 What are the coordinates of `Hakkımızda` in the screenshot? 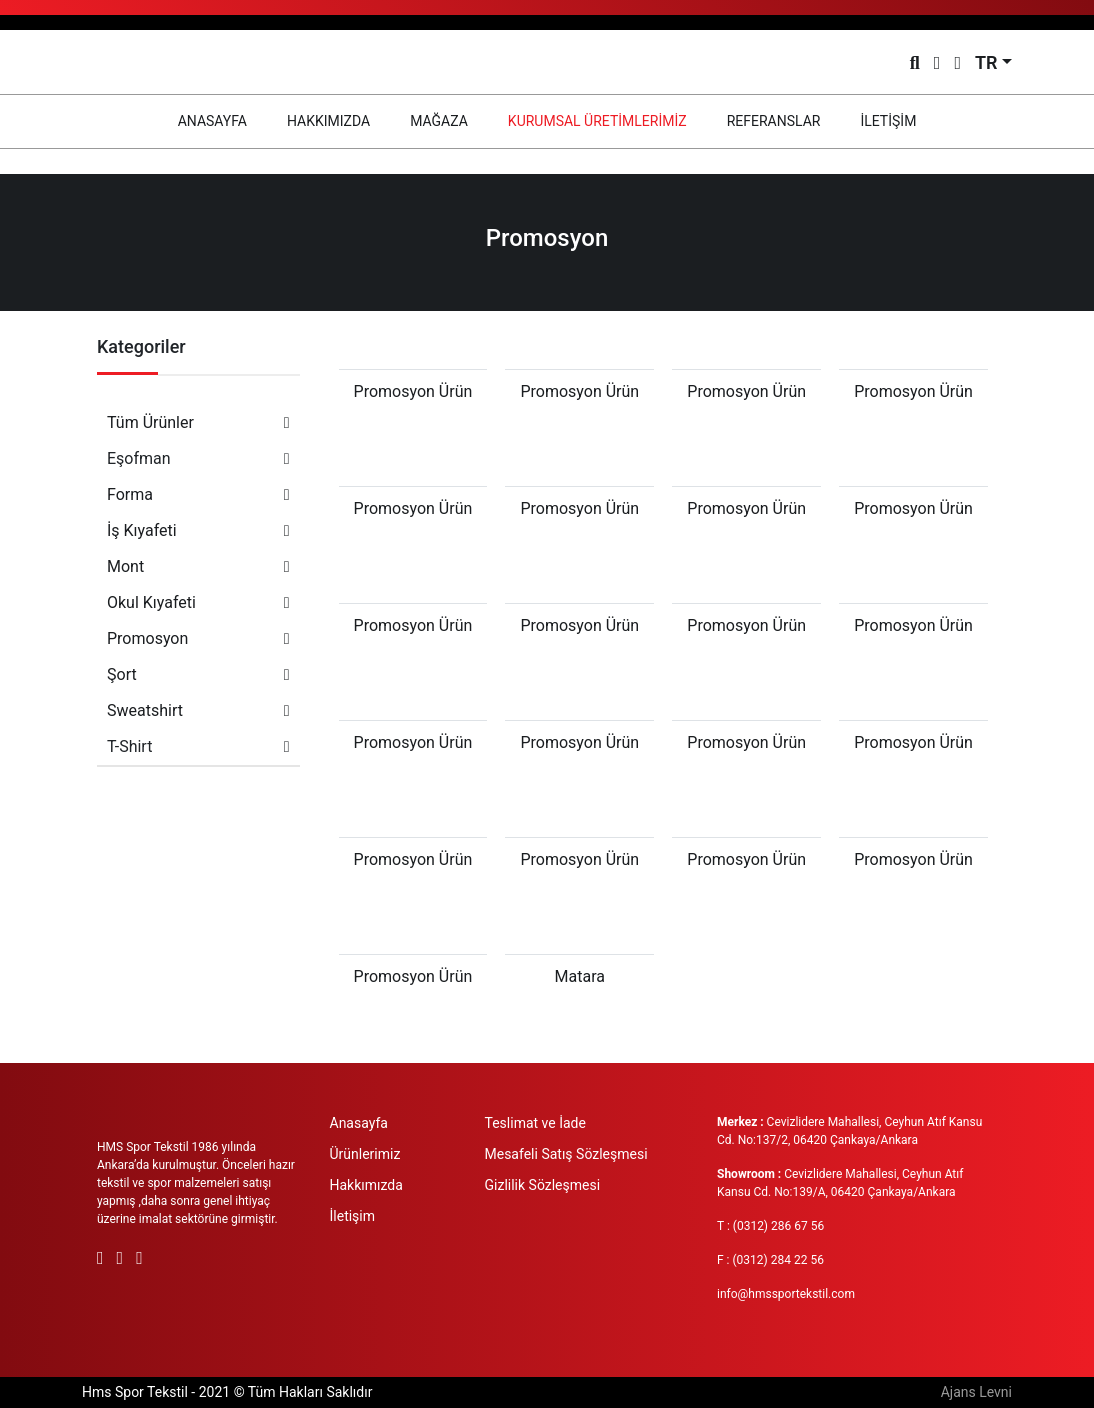 It's located at (366, 1185).